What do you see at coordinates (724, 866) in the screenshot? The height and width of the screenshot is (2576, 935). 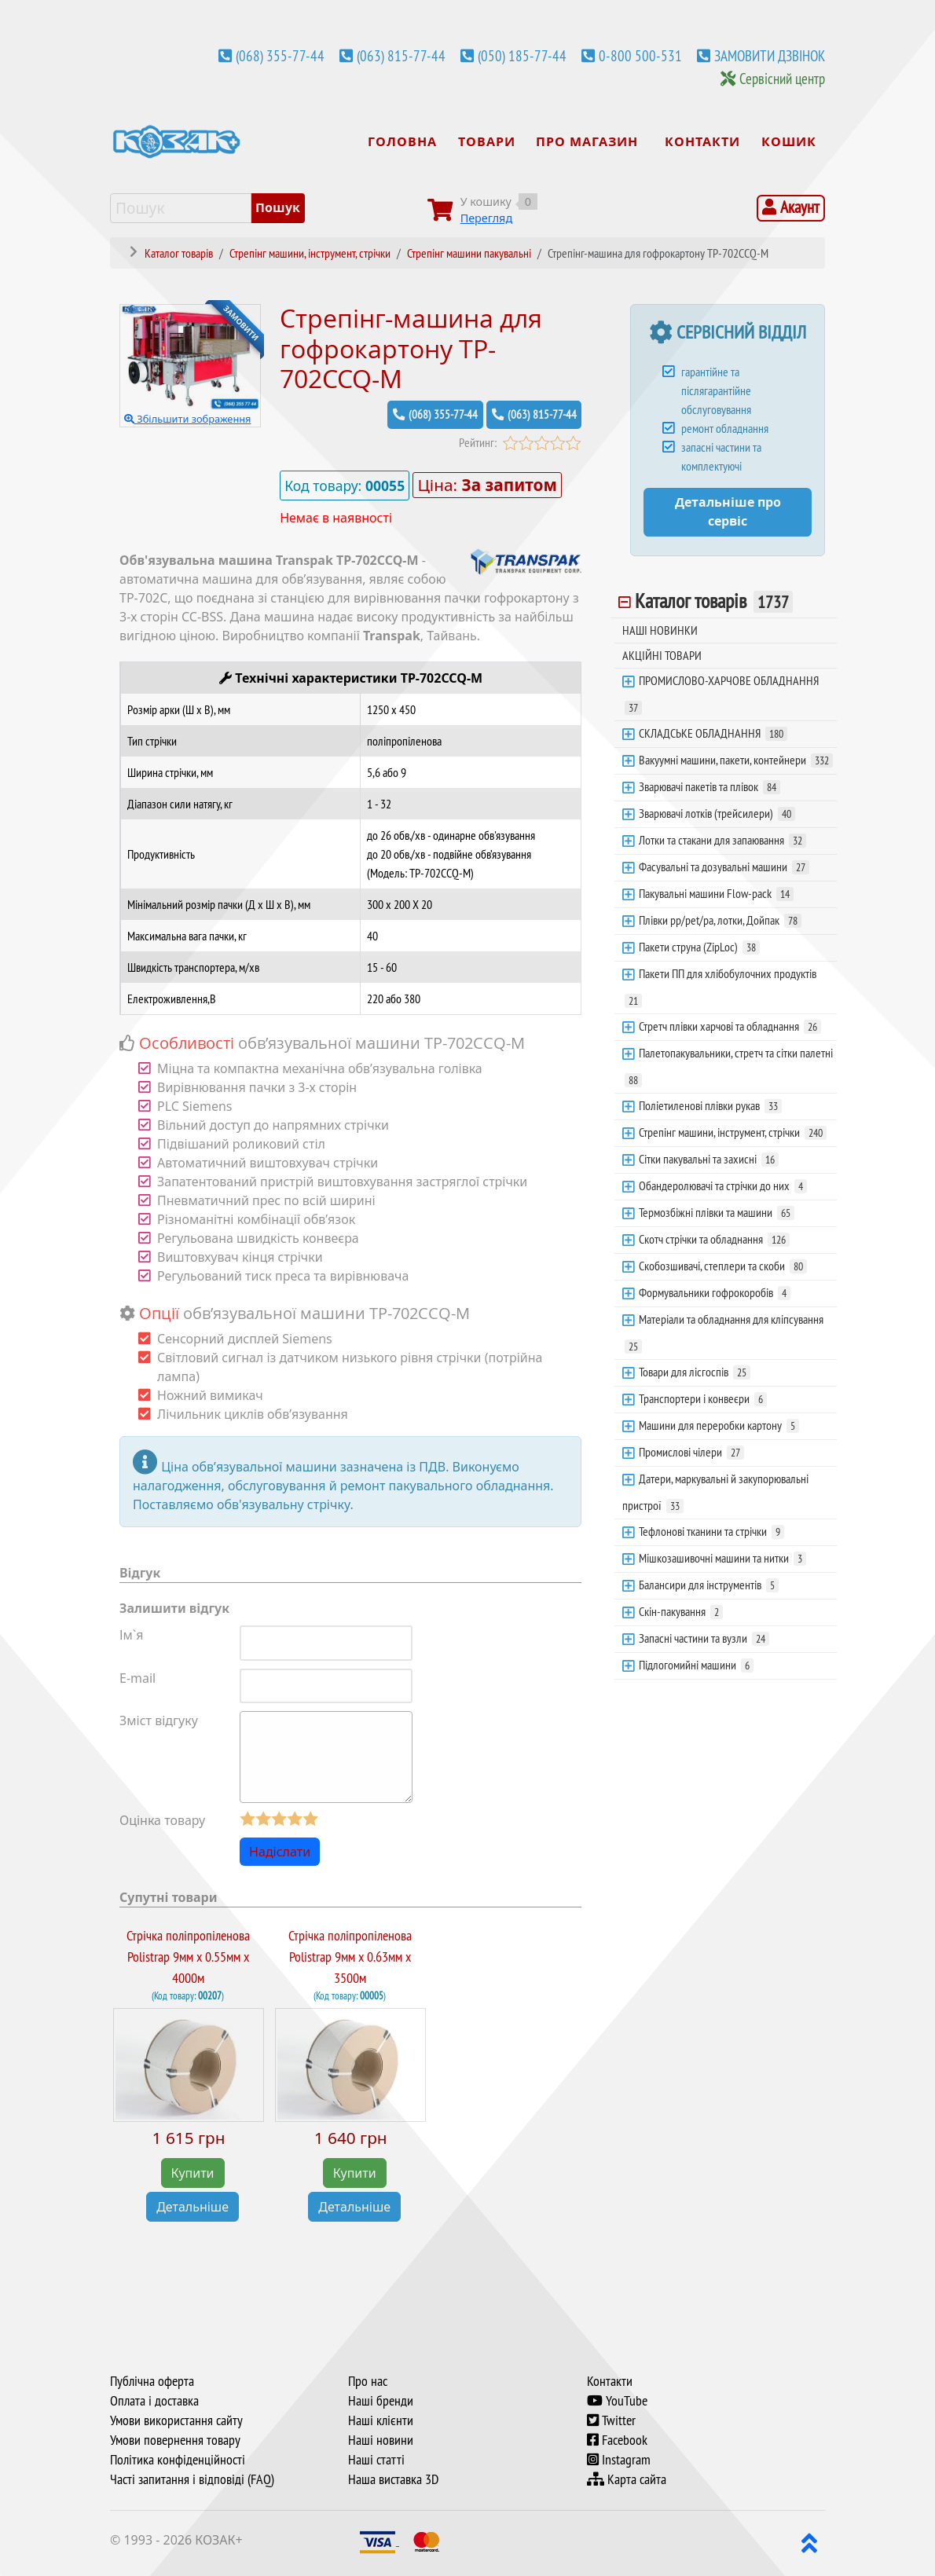 I see `Фасувальні та дозувальні машини` at bounding box center [724, 866].